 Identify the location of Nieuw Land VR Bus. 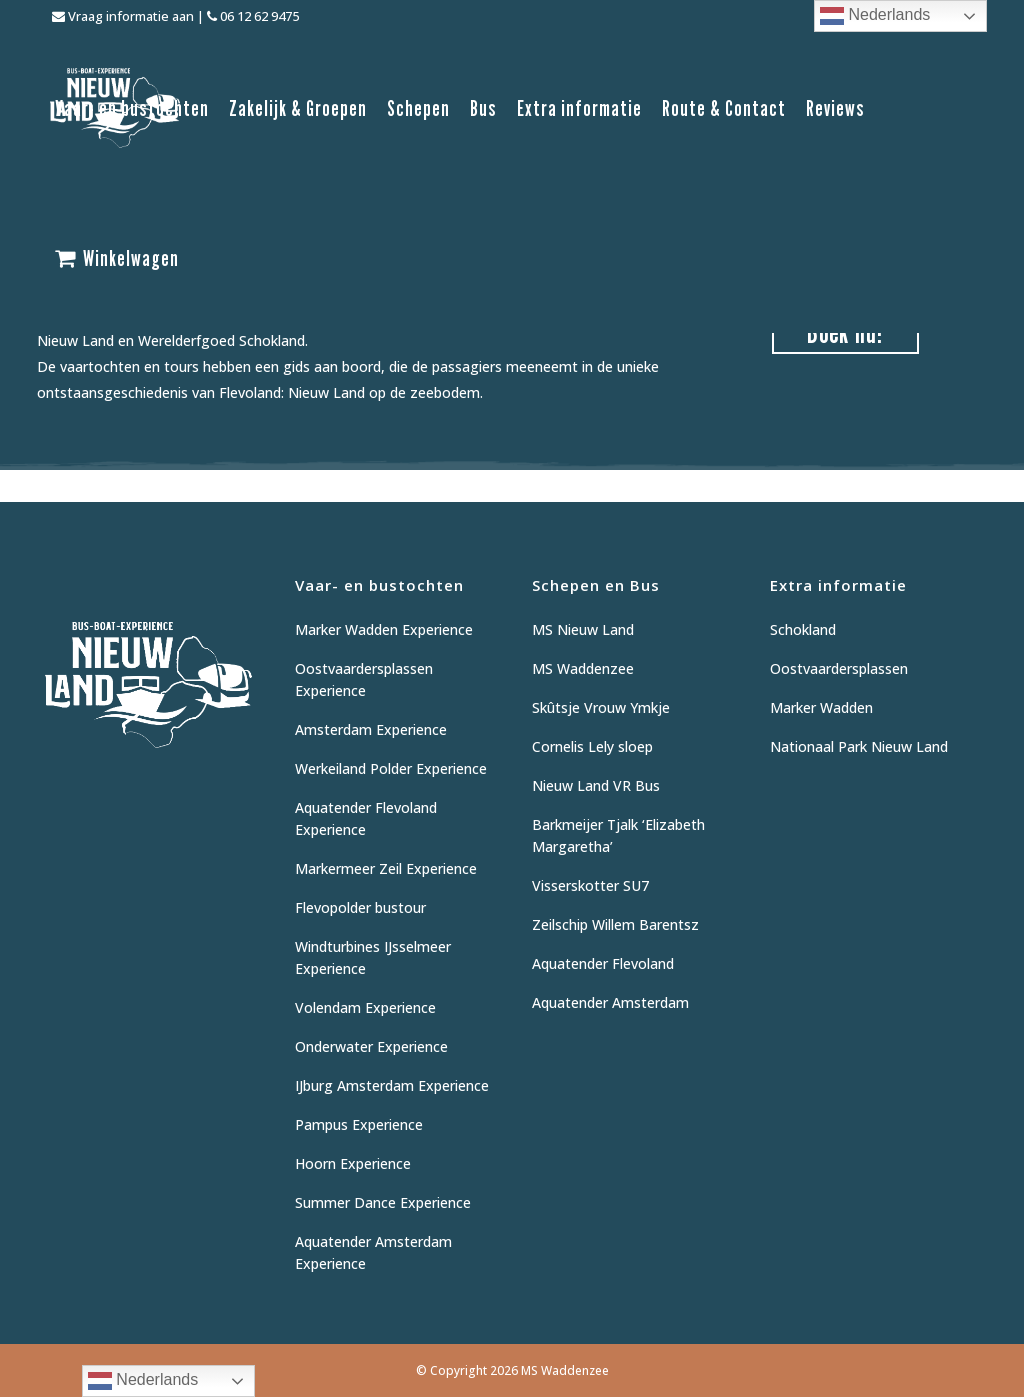
(596, 785).